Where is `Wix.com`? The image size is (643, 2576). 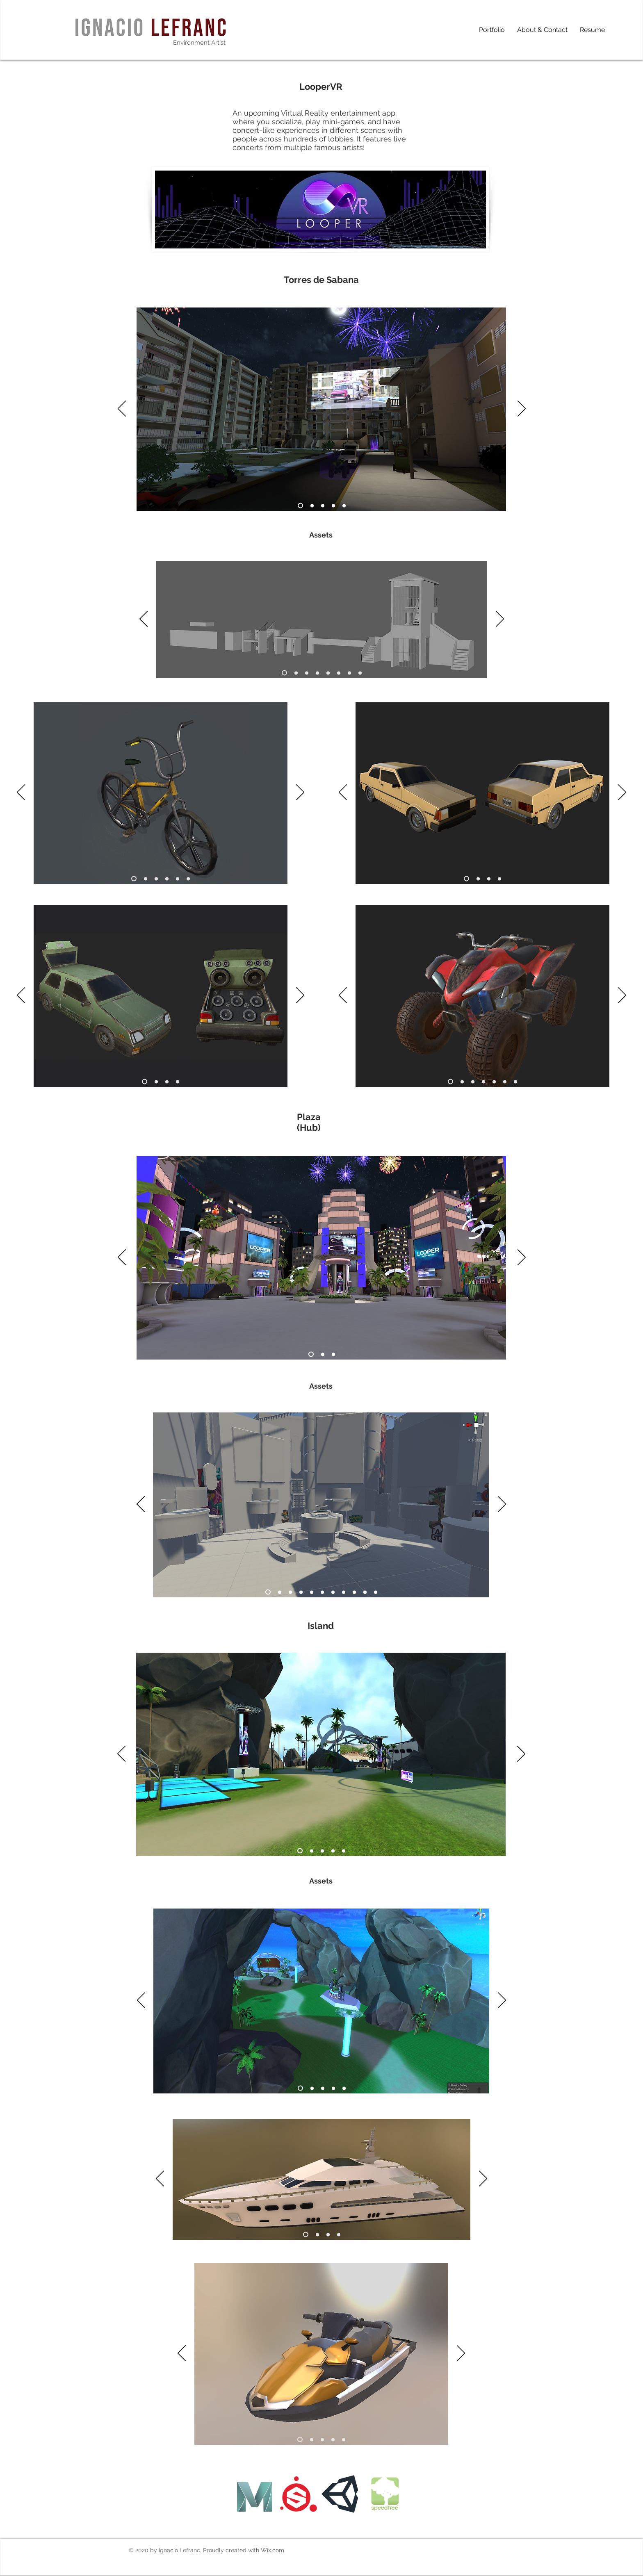
Wix.com is located at coordinates (272, 2550).